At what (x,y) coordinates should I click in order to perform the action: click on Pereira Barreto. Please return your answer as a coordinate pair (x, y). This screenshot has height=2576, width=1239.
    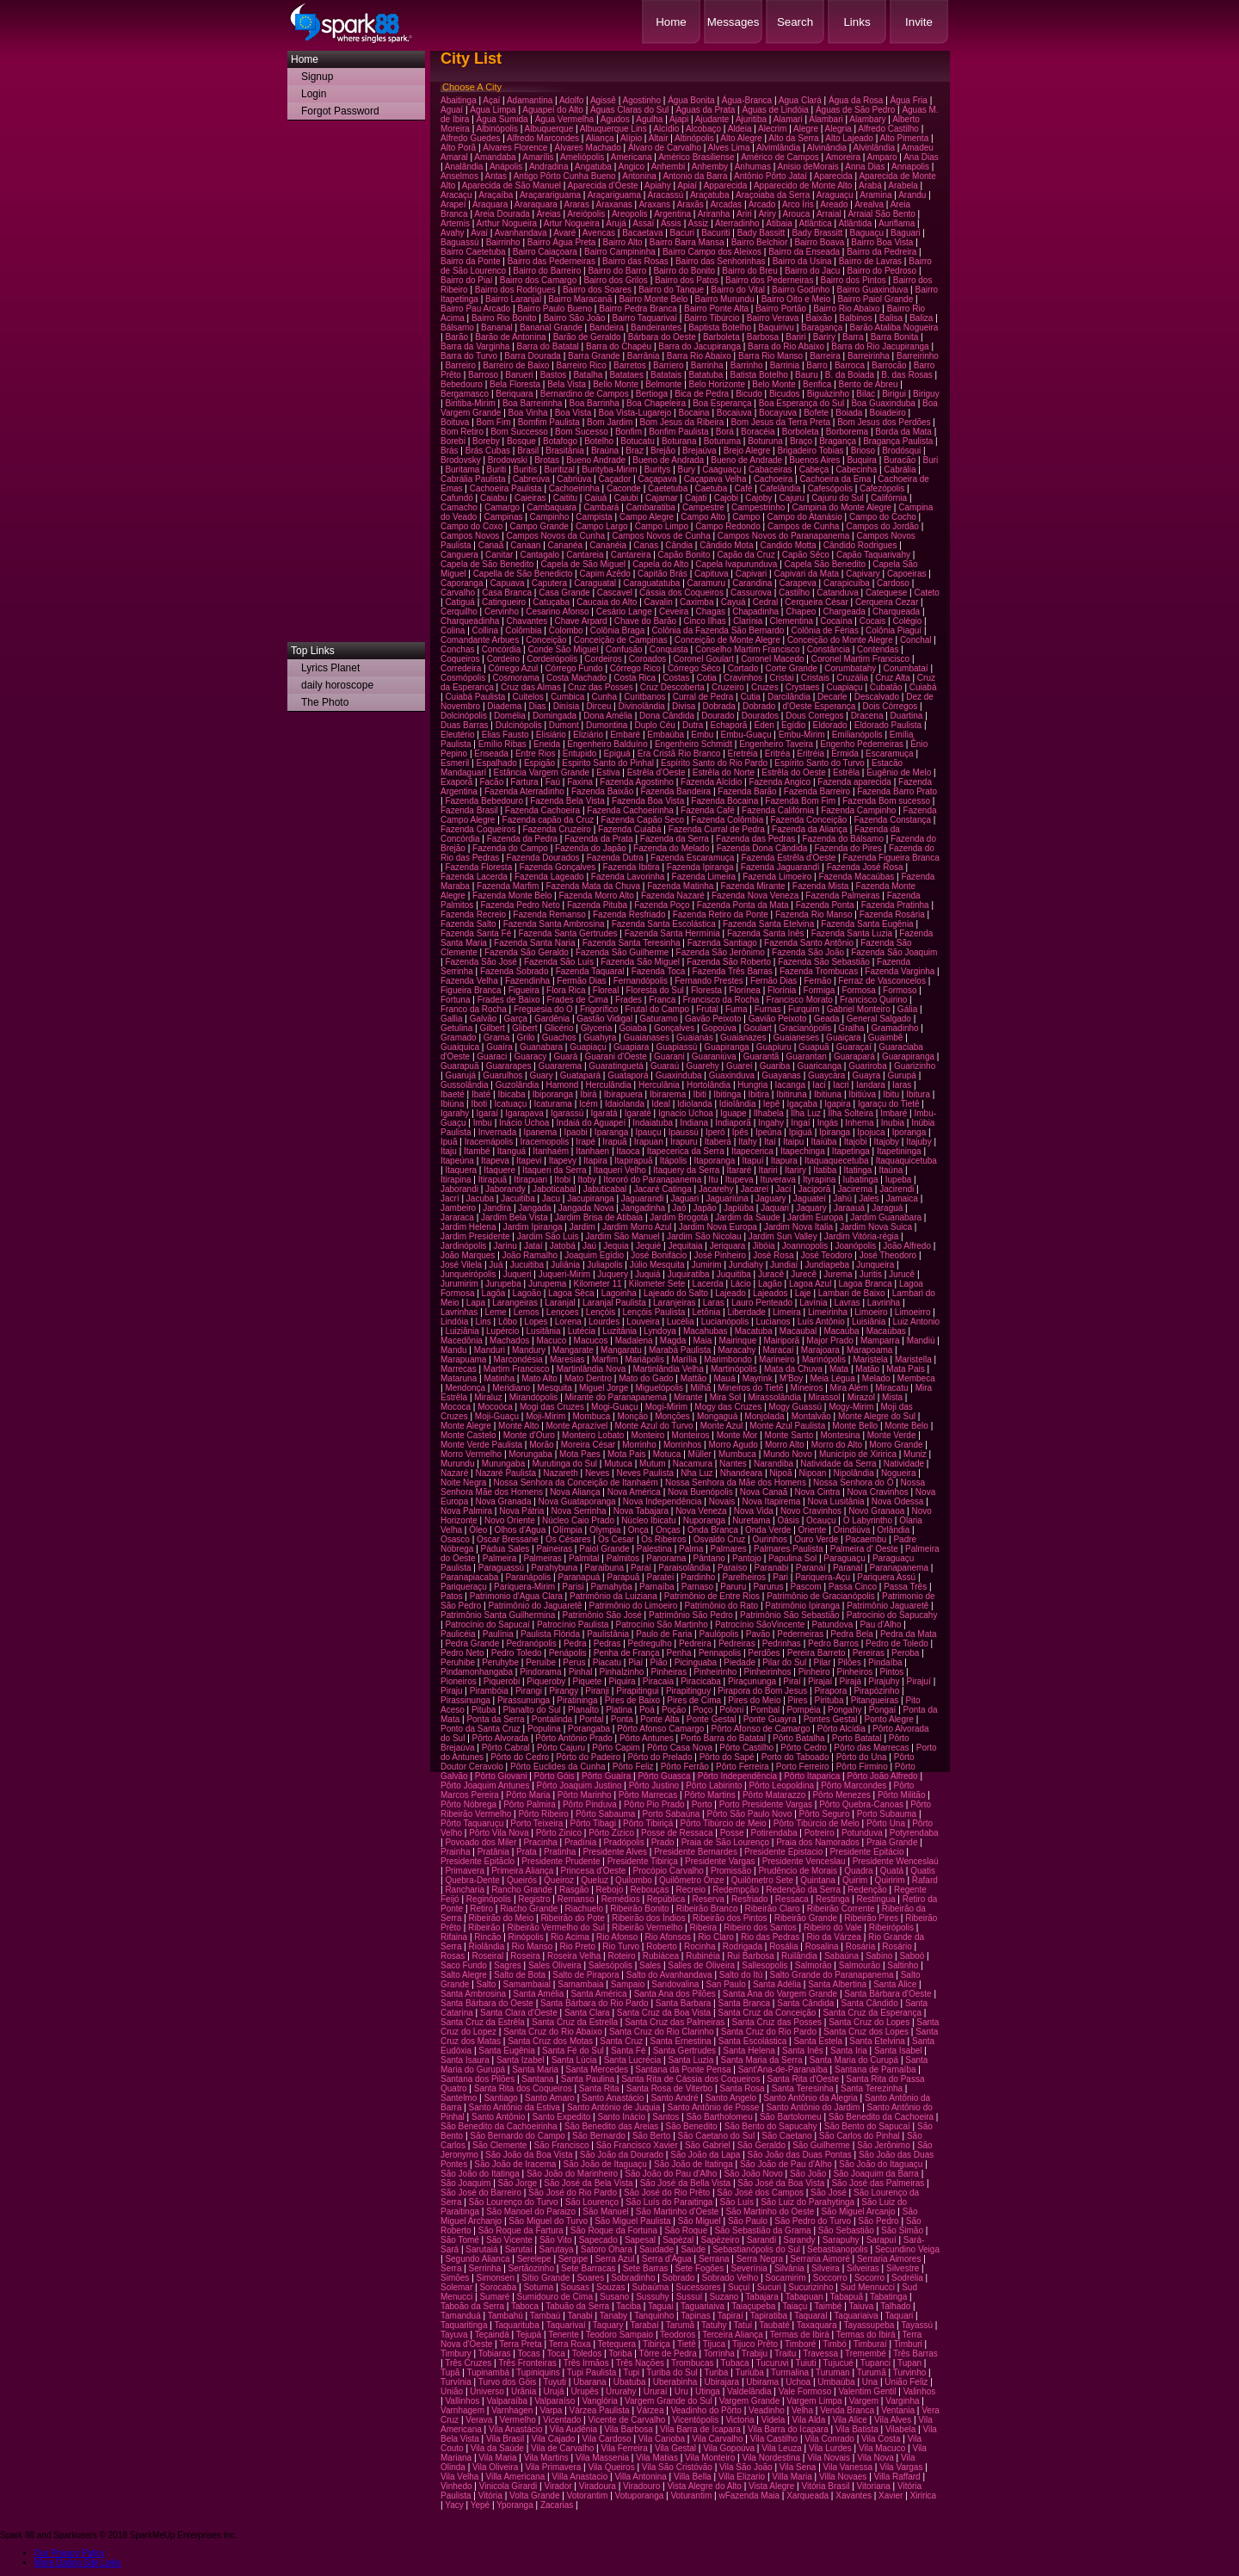
    Looking at the image, I should click on (816, 1653).